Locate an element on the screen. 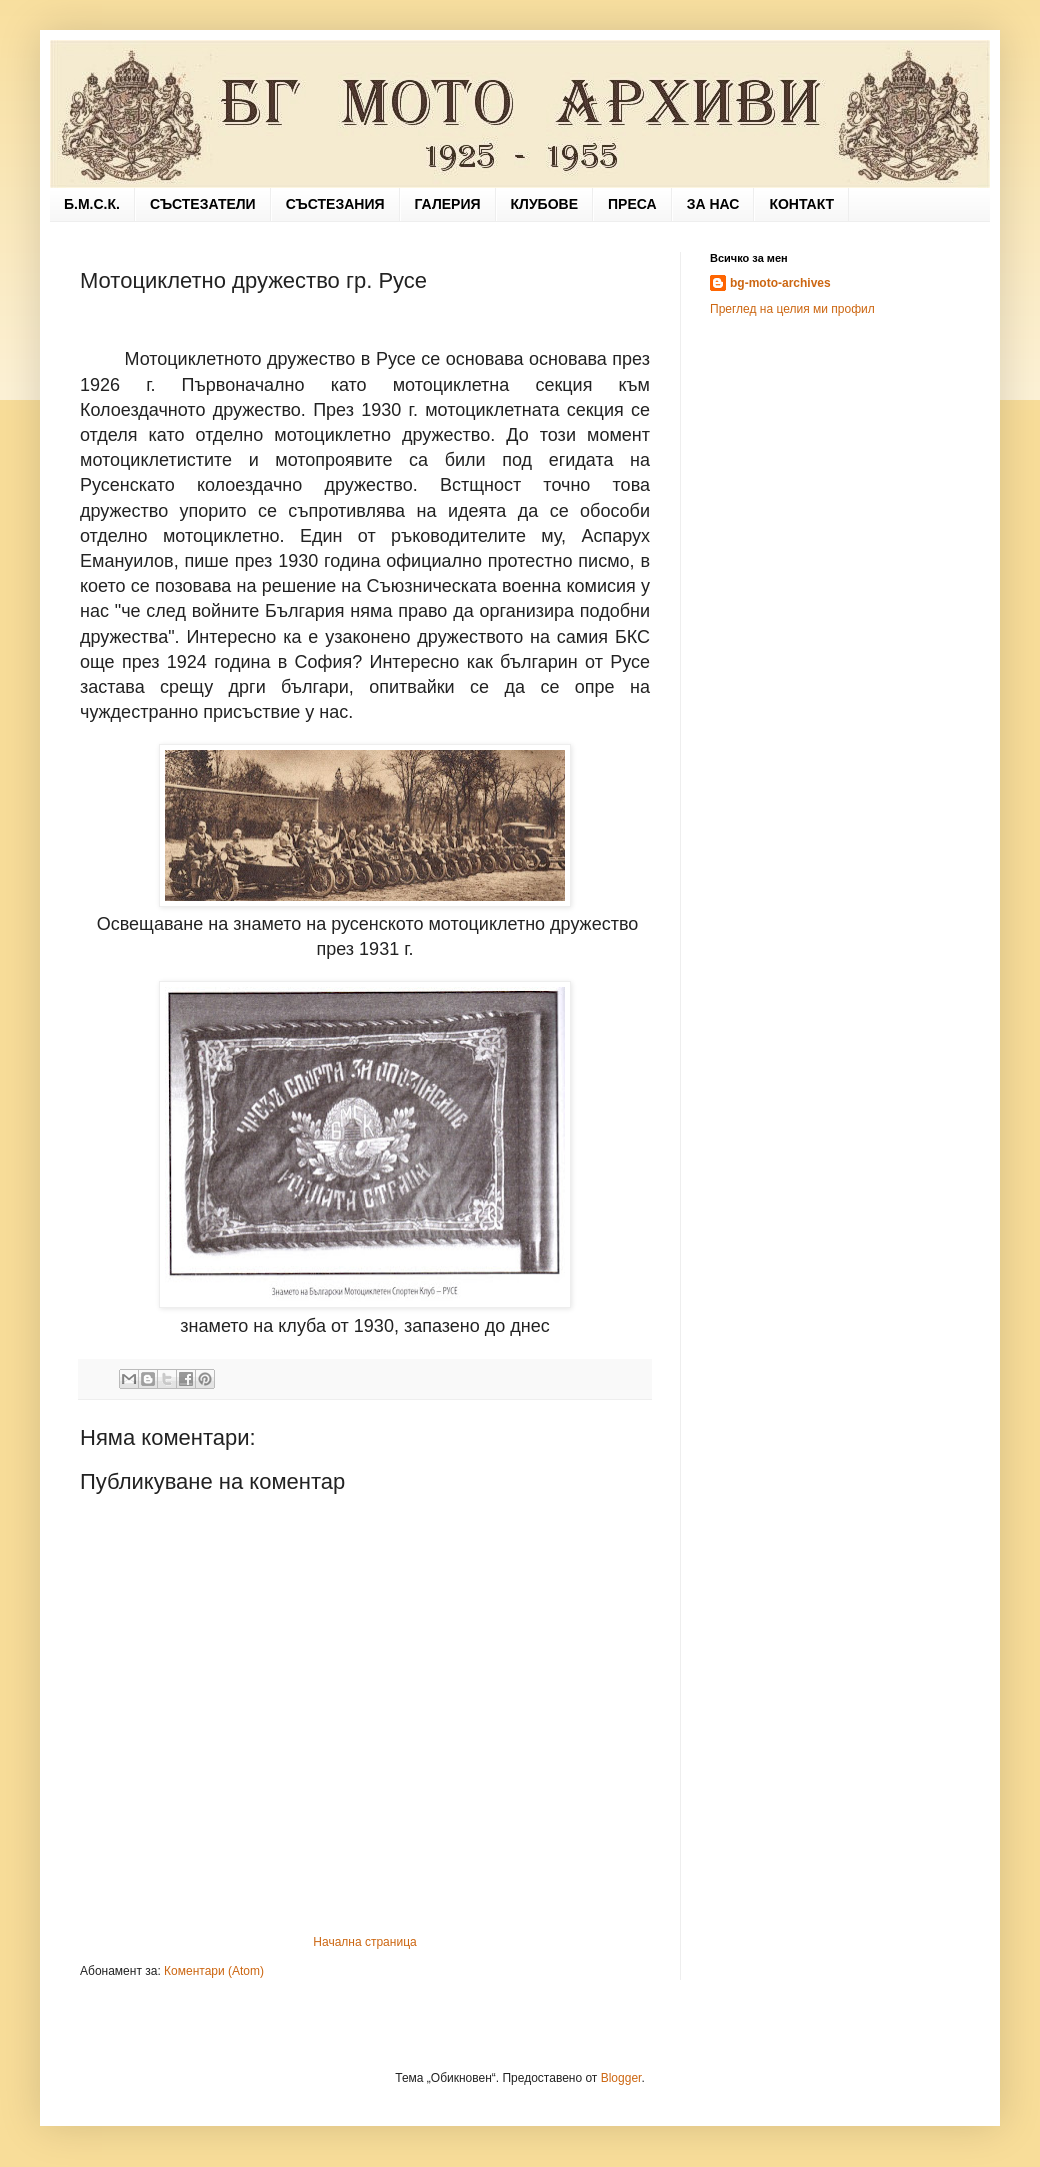 The height and width of the screenshot is (2167, 1040). СЪСТЕЗАТЕЛИ is located at coordinates (203, 204).